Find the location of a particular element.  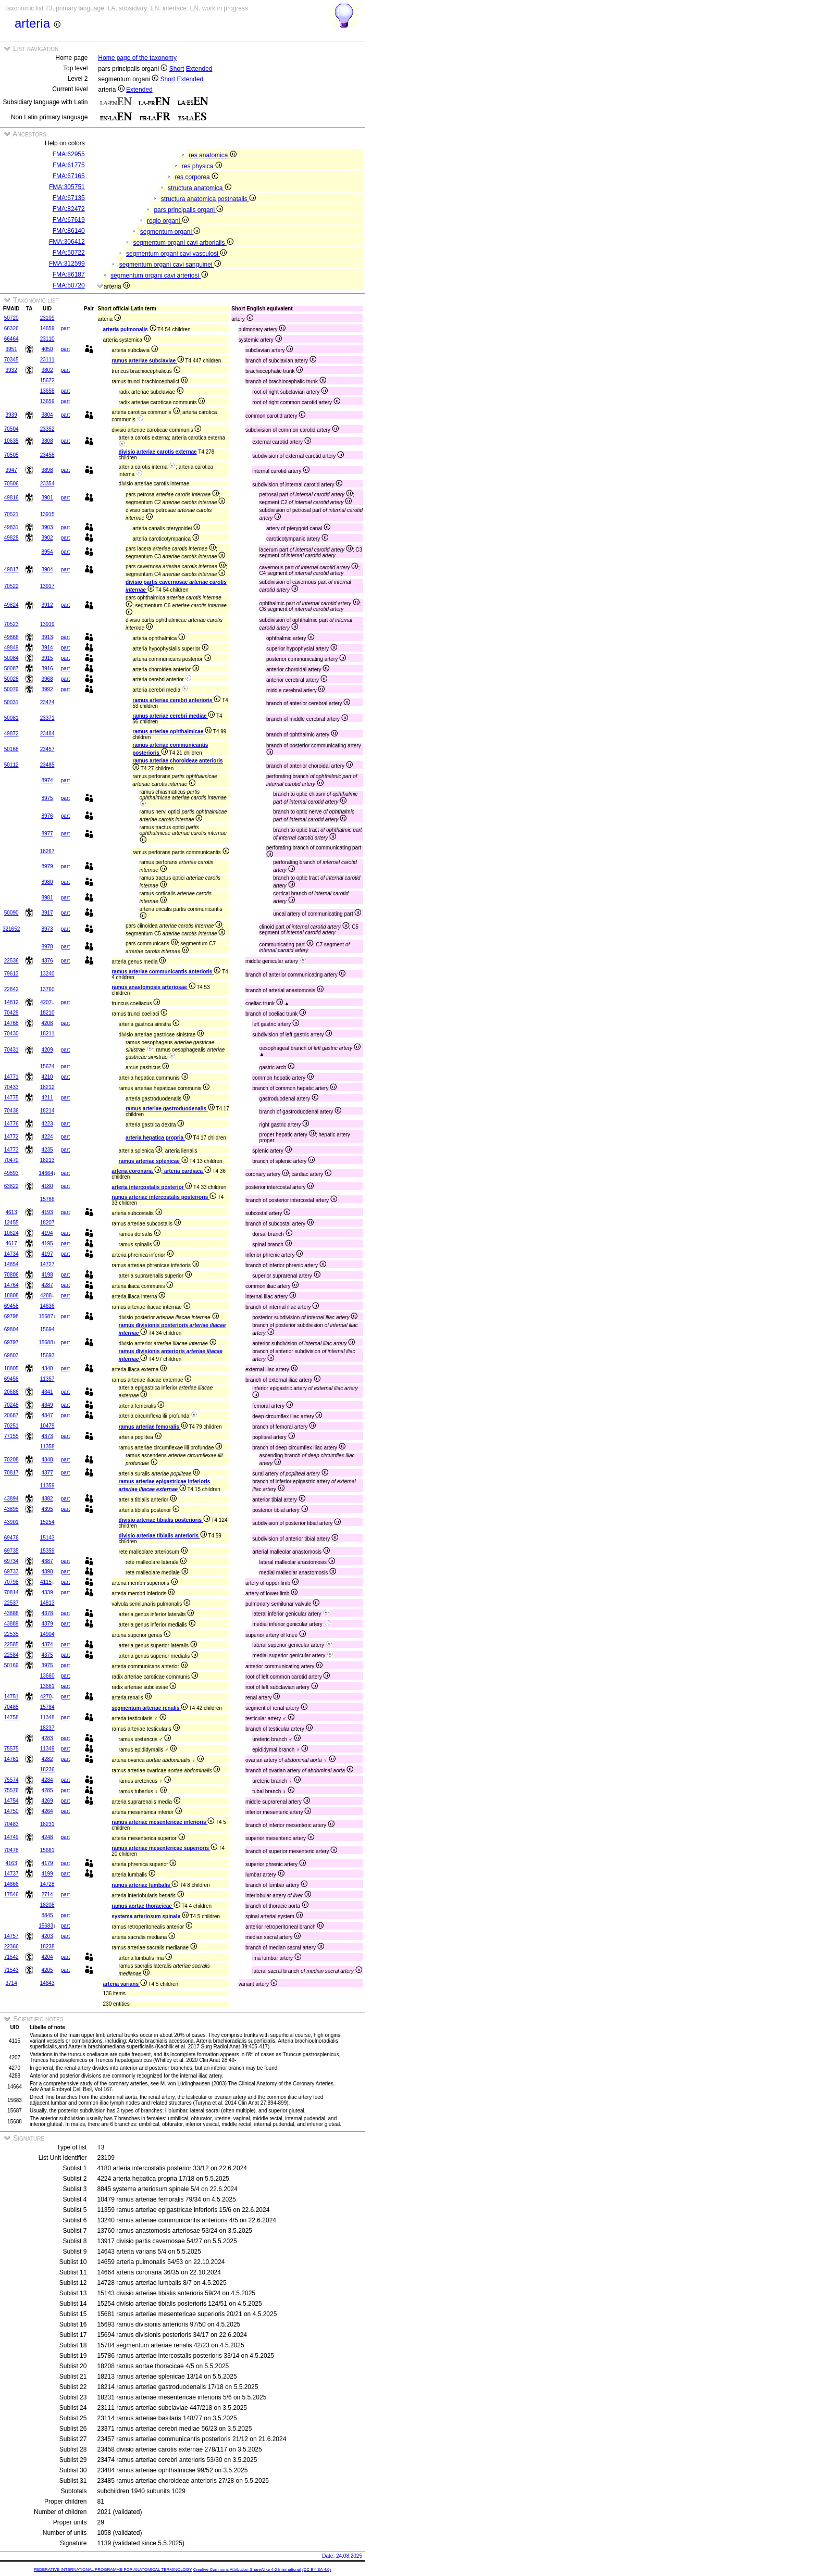

14659 is located at coordinates (47, 328).